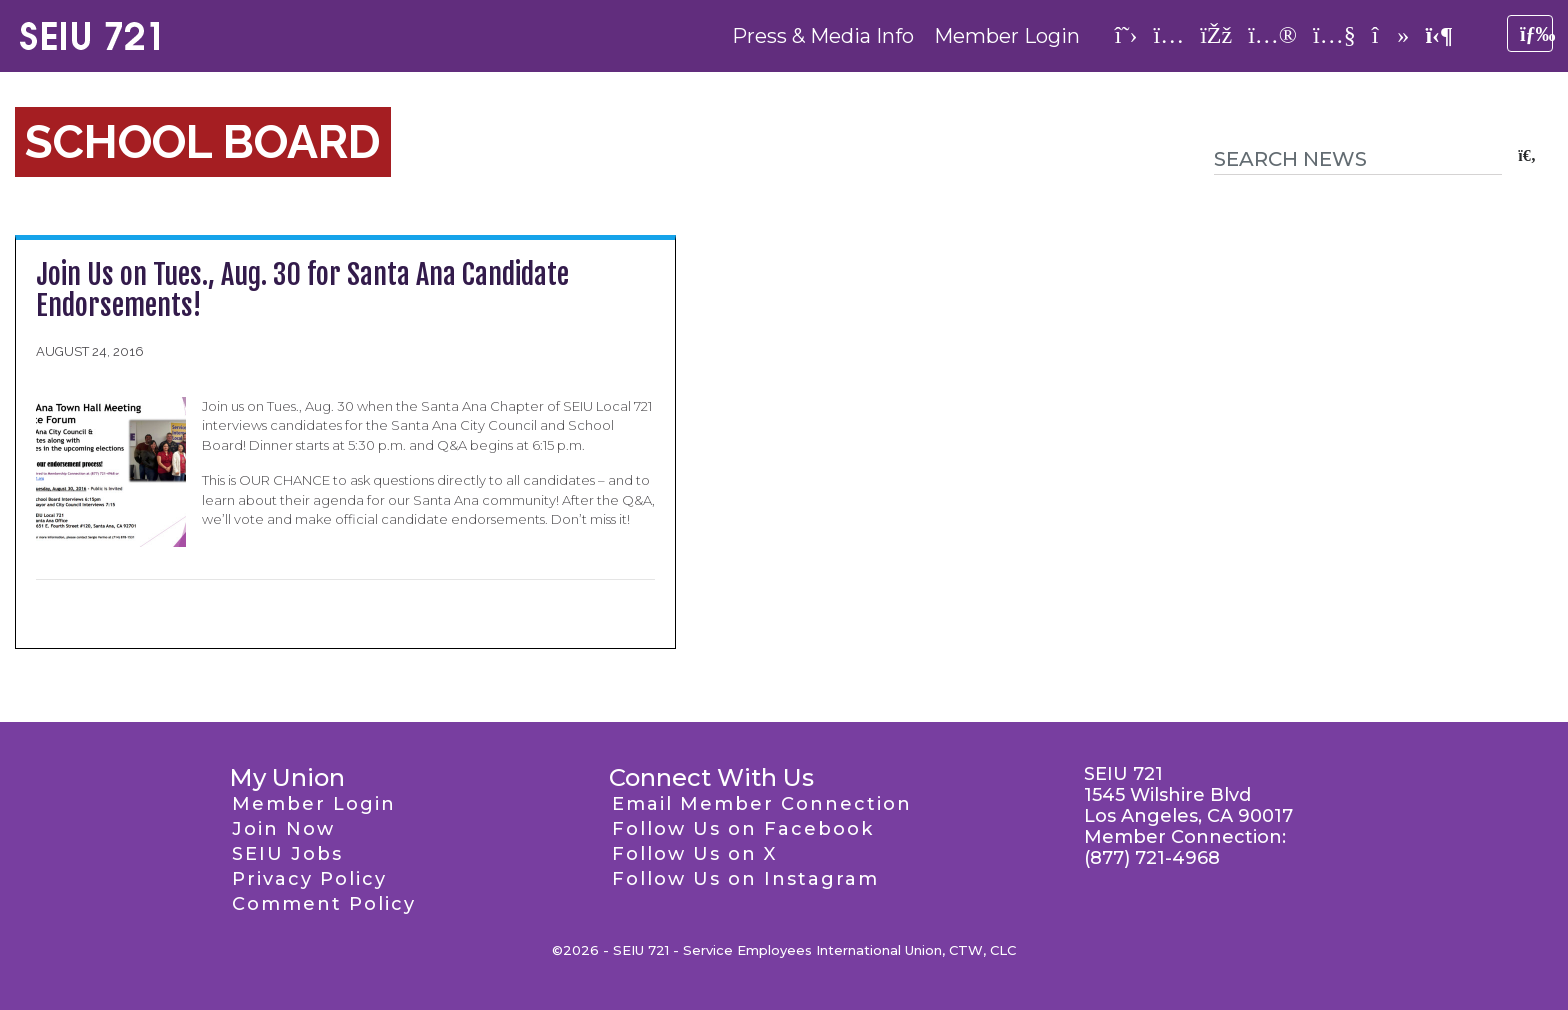  I want to click on Press & Media Info, so click(823, 36).